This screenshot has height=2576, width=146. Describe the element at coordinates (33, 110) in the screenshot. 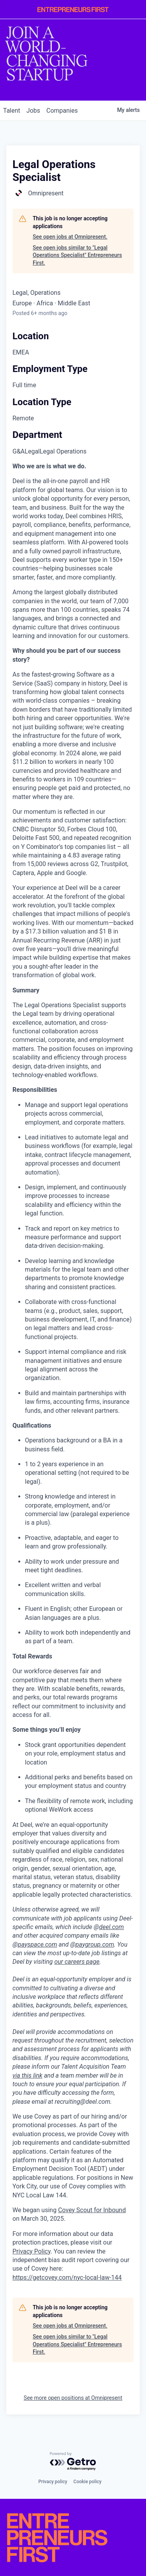

I see `jobs` at that location.